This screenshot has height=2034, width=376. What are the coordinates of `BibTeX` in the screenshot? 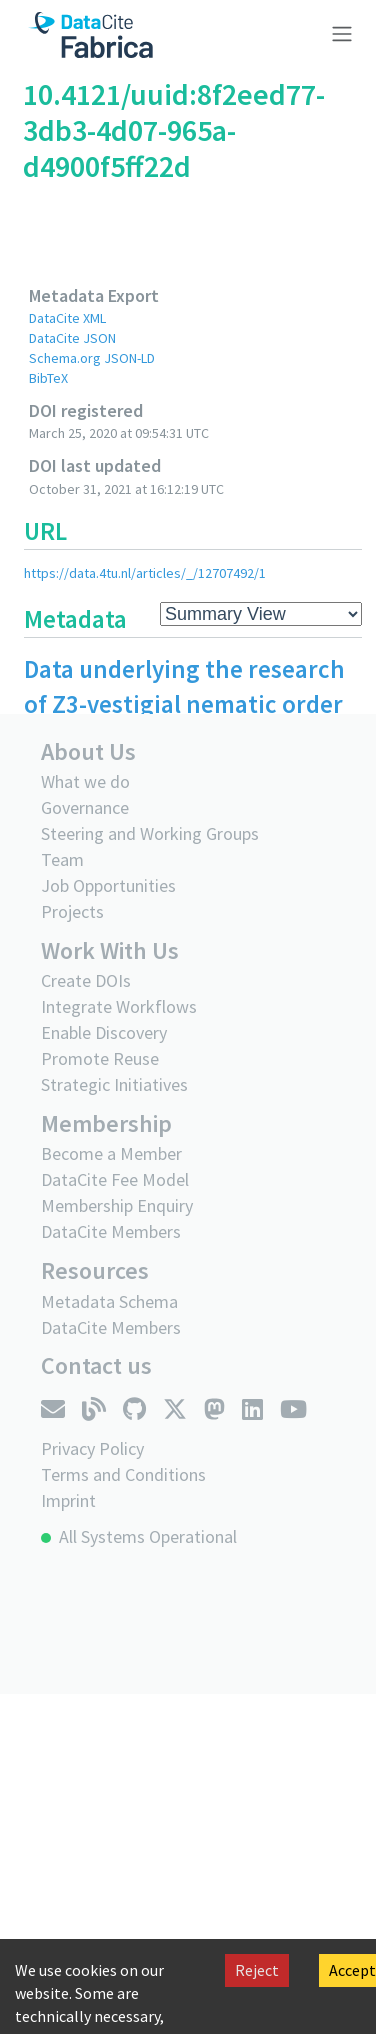 It's located at (48, 378).